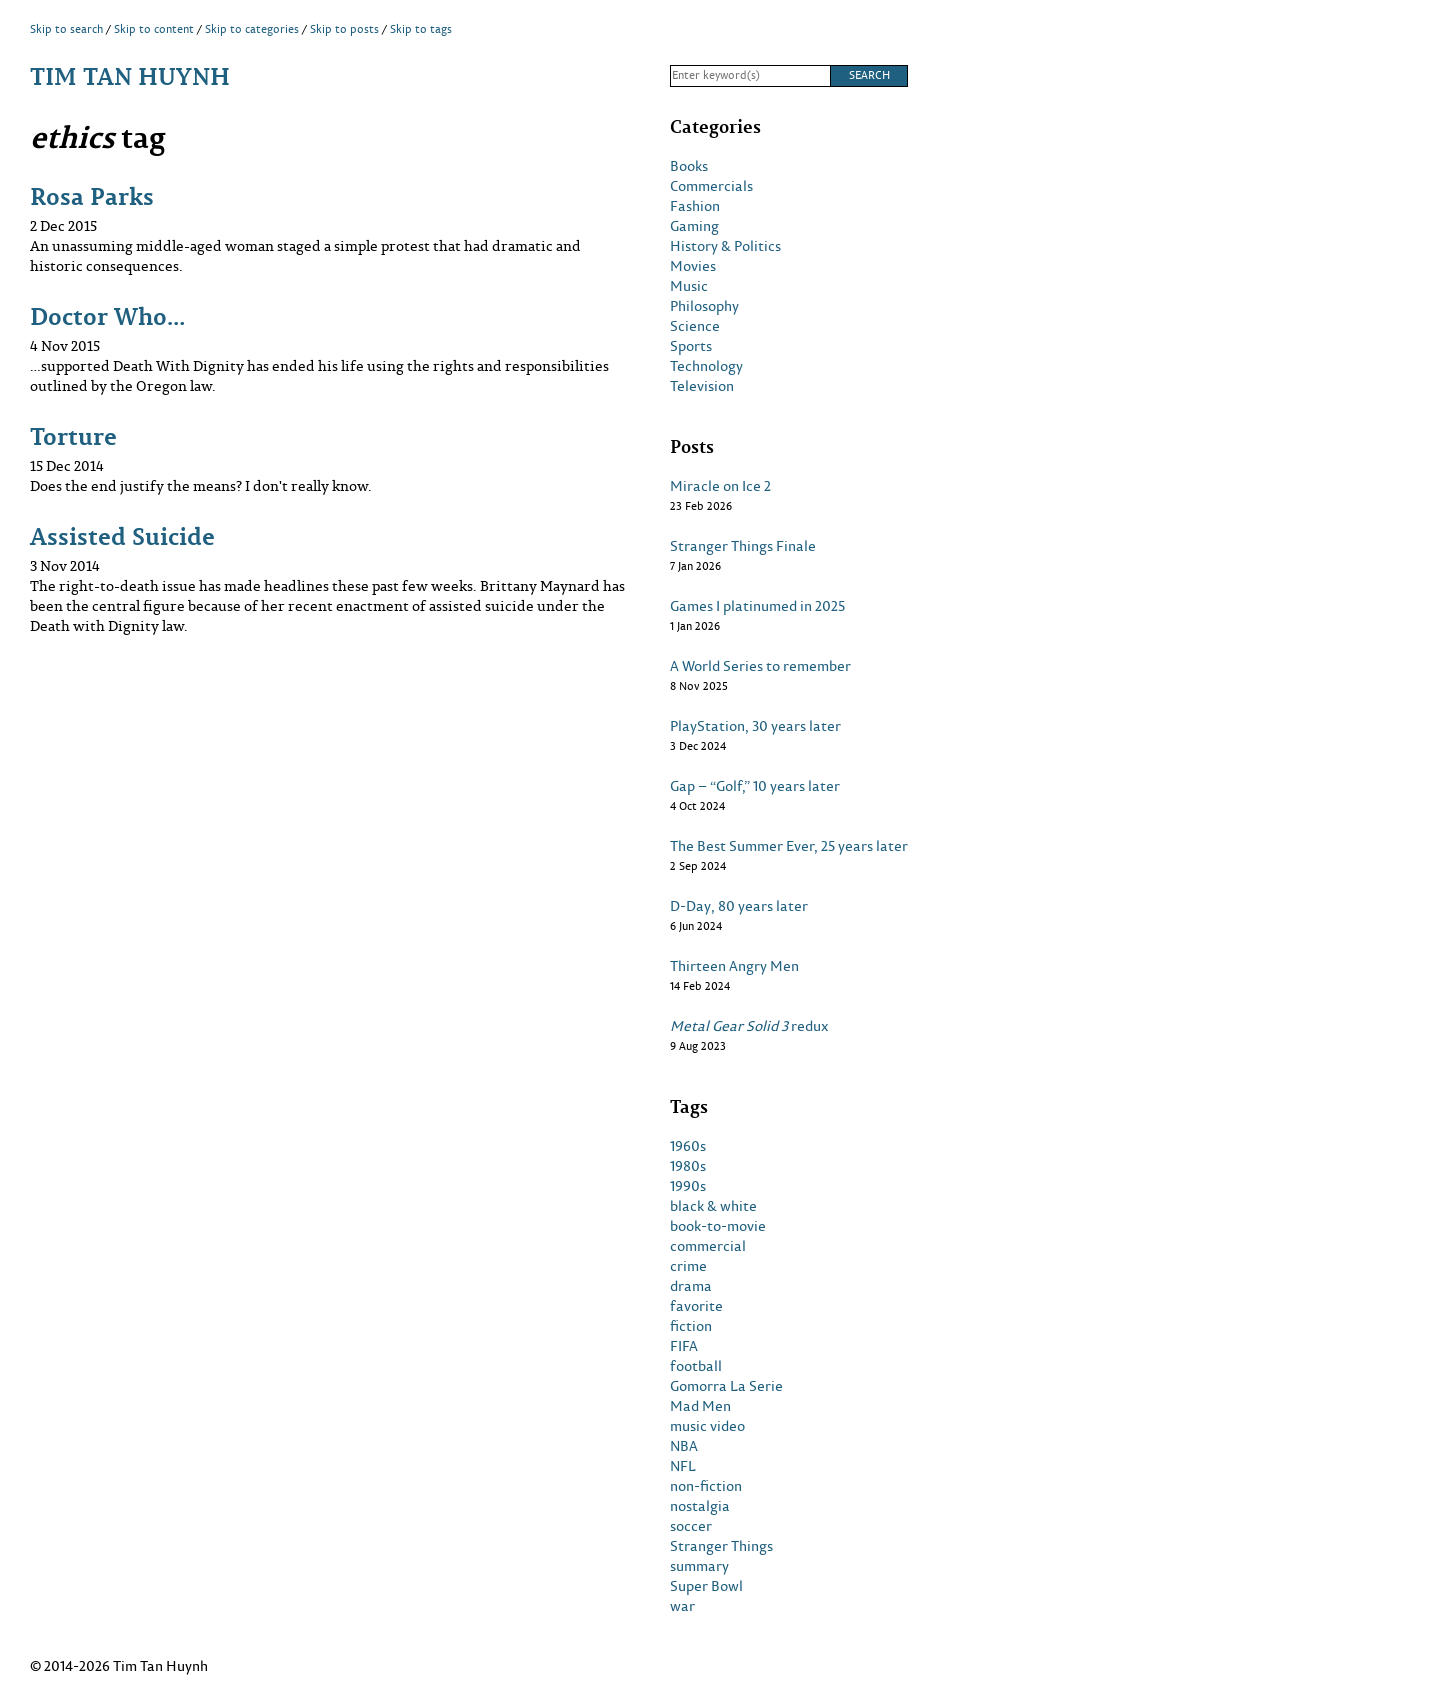  What do you see at coordinates (154, 29) in the screenshot?
I see `Skip to content` at bounding box center [154, 29].